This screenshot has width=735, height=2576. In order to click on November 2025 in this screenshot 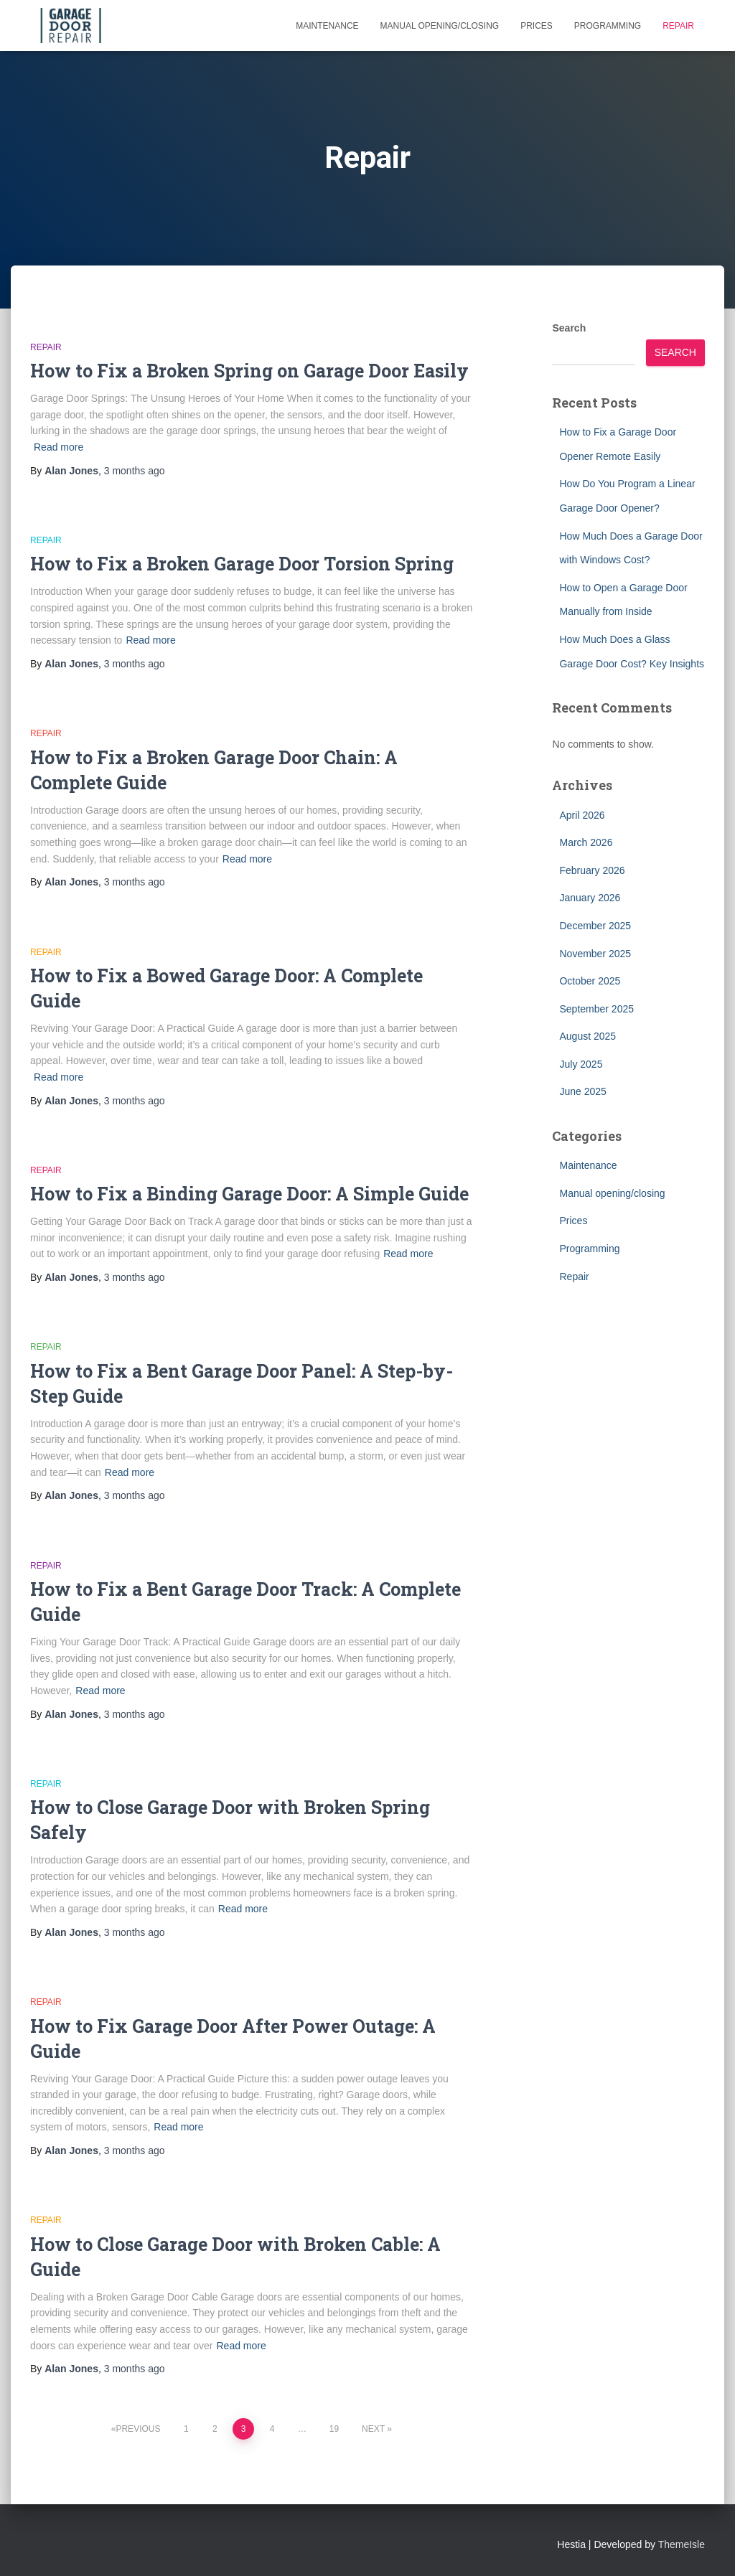, I will do `click(595, 953)`.